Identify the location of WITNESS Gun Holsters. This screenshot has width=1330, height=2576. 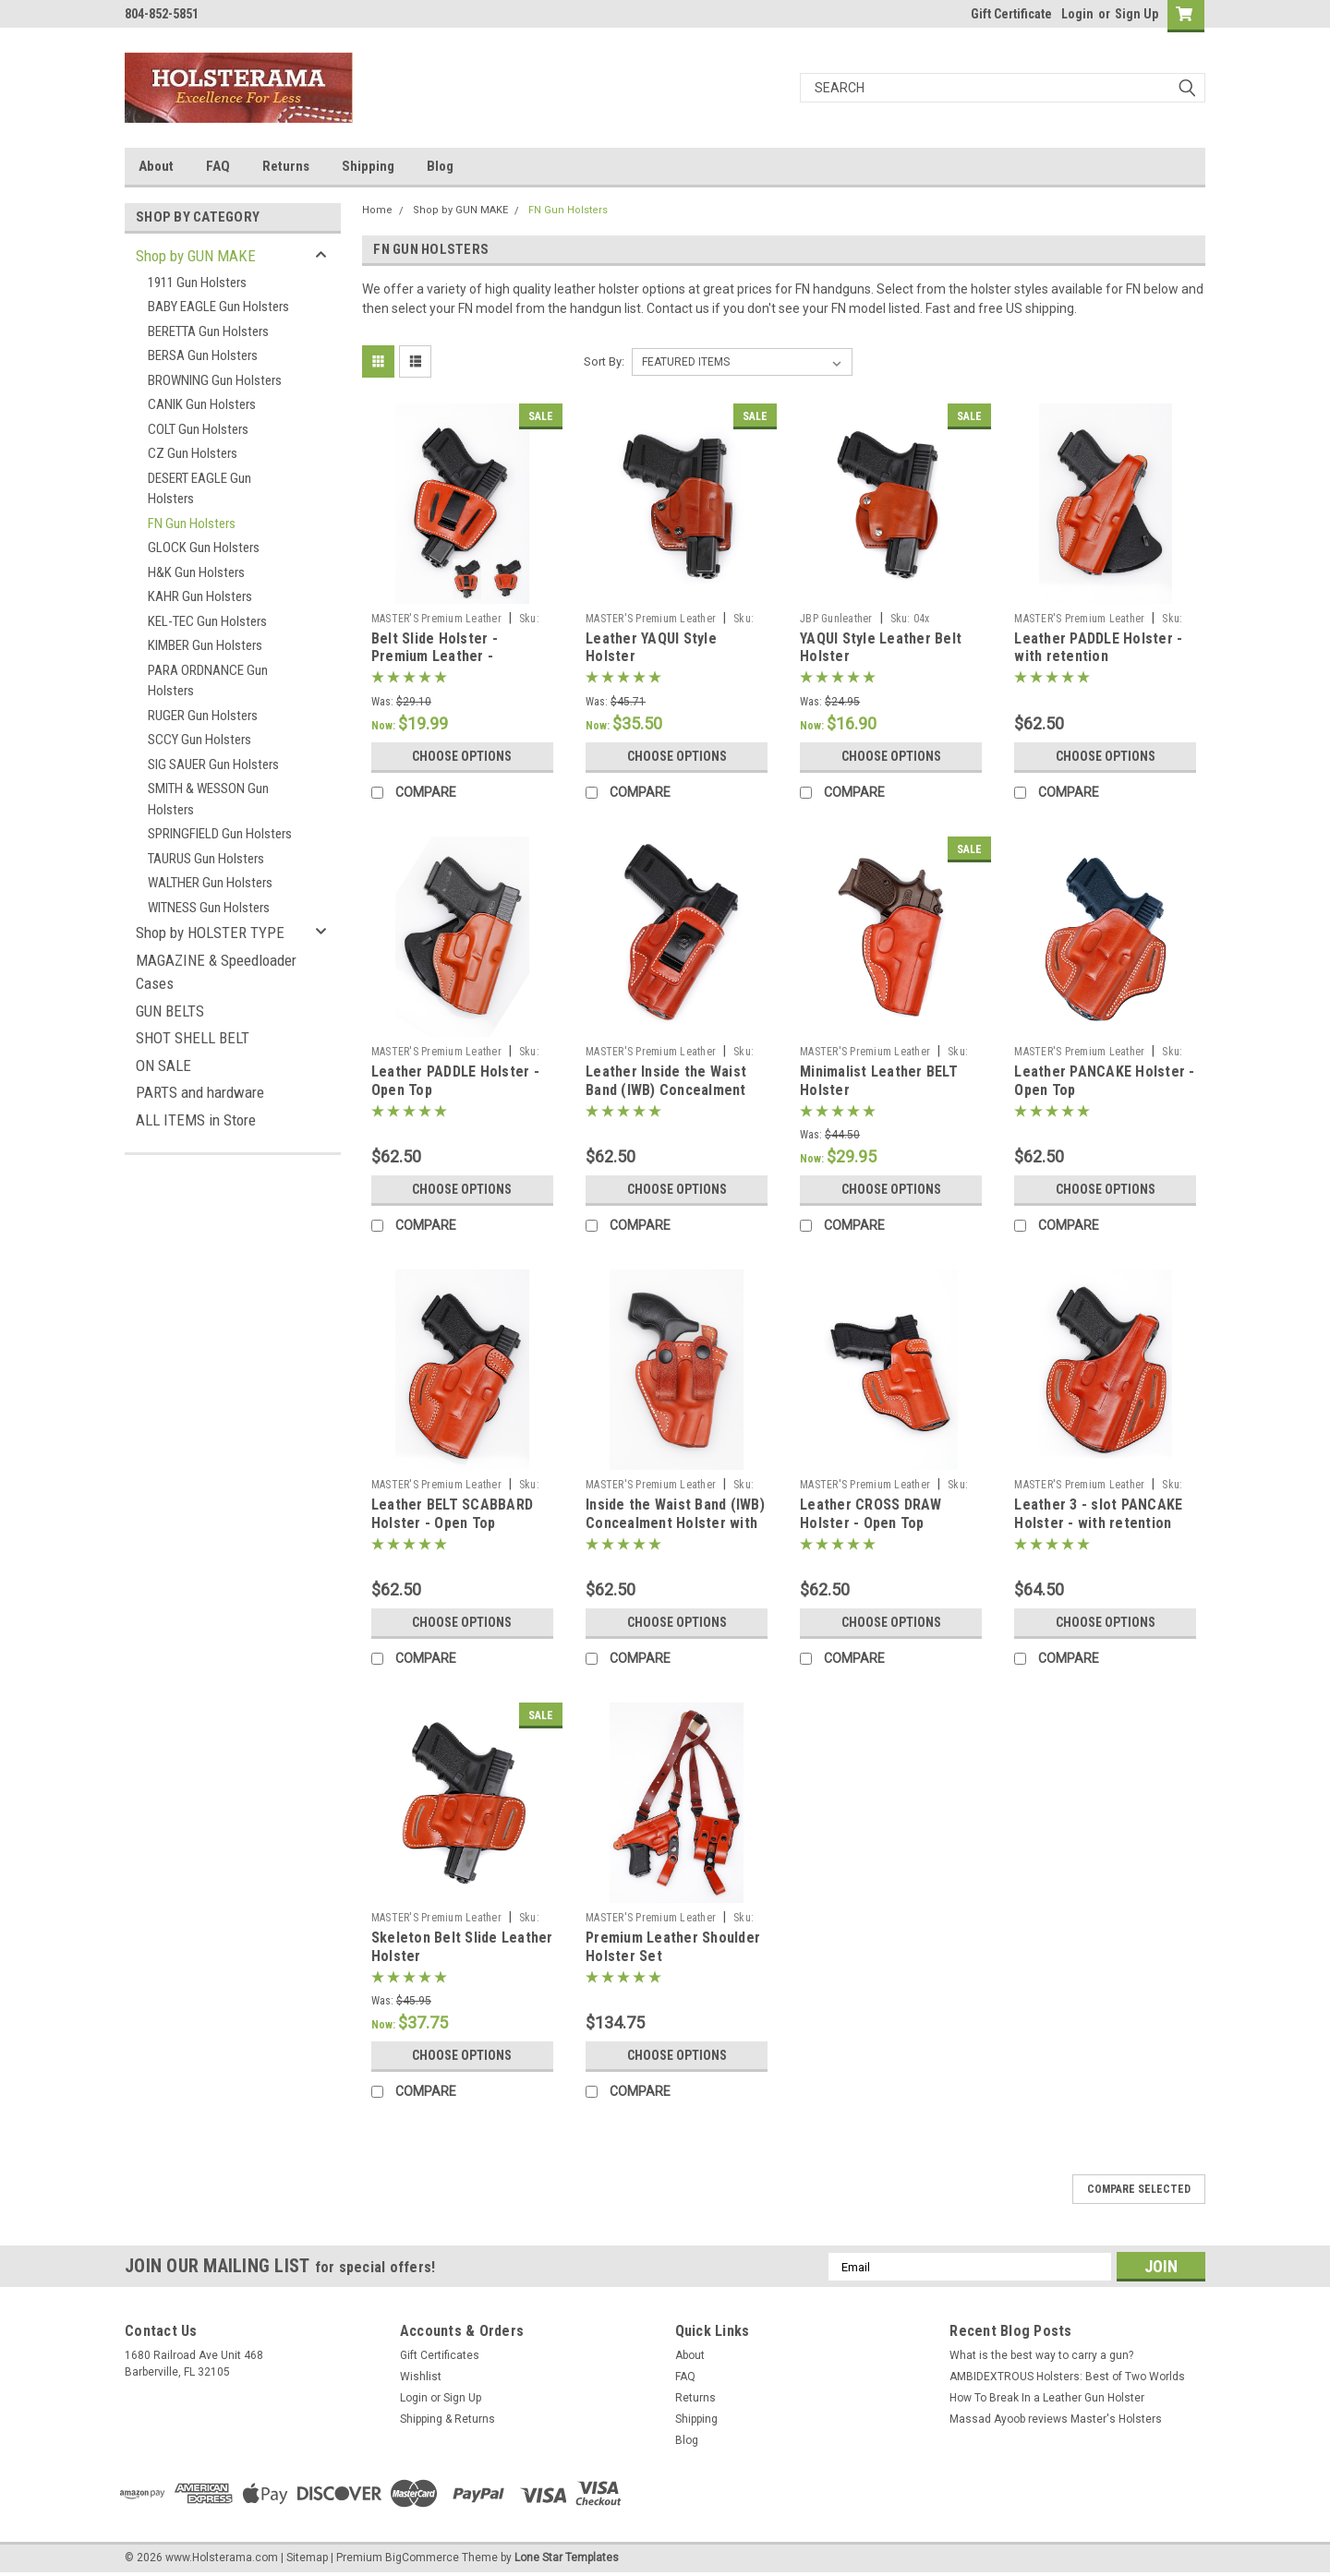
(209, 907).